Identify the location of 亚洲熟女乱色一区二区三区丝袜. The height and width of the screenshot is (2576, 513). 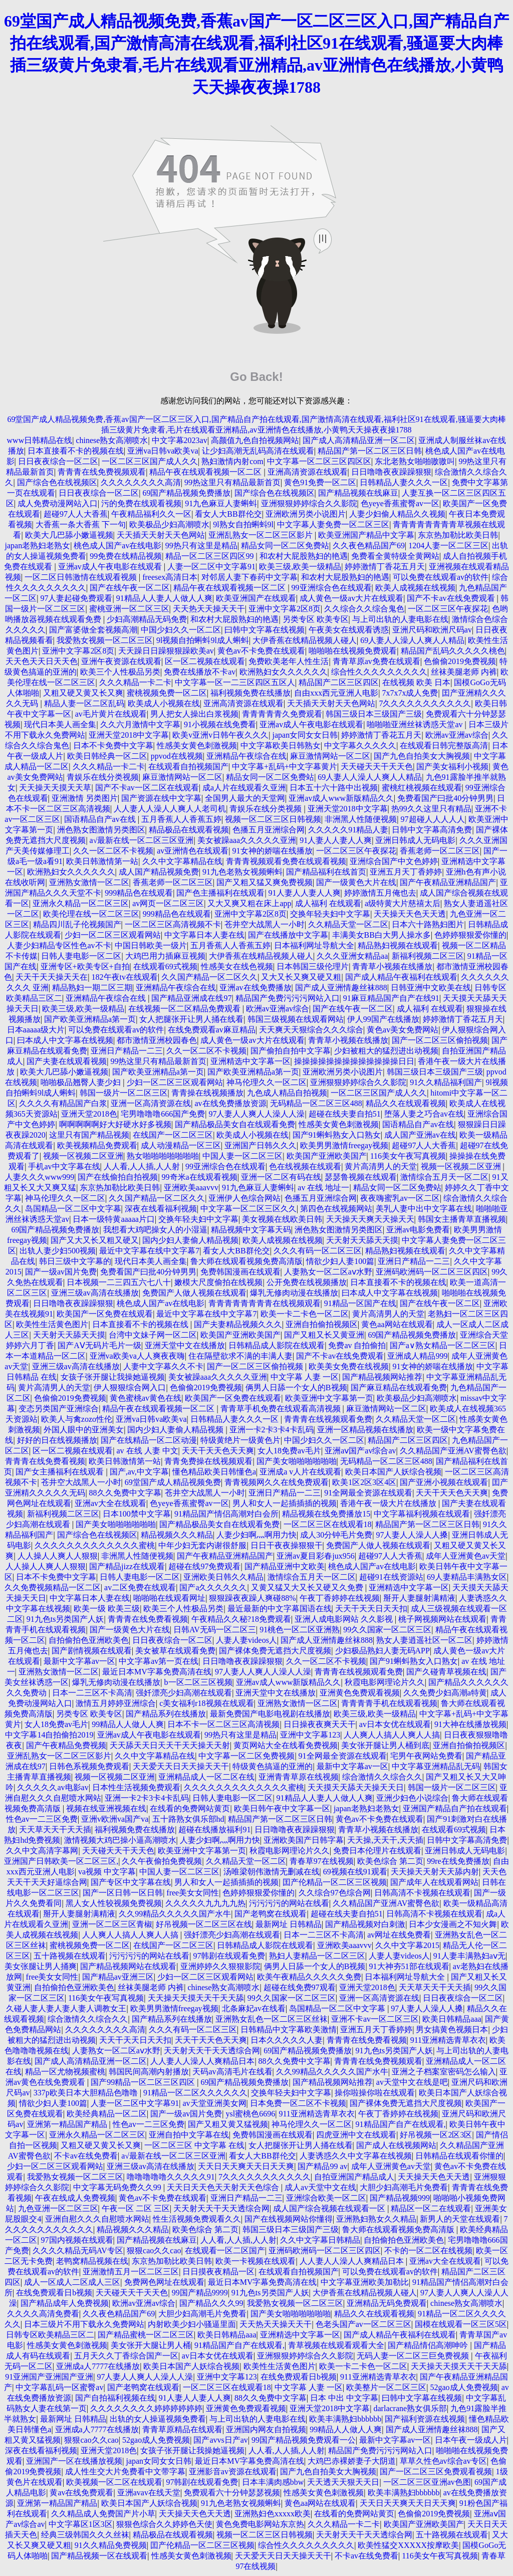
(271, 2019).